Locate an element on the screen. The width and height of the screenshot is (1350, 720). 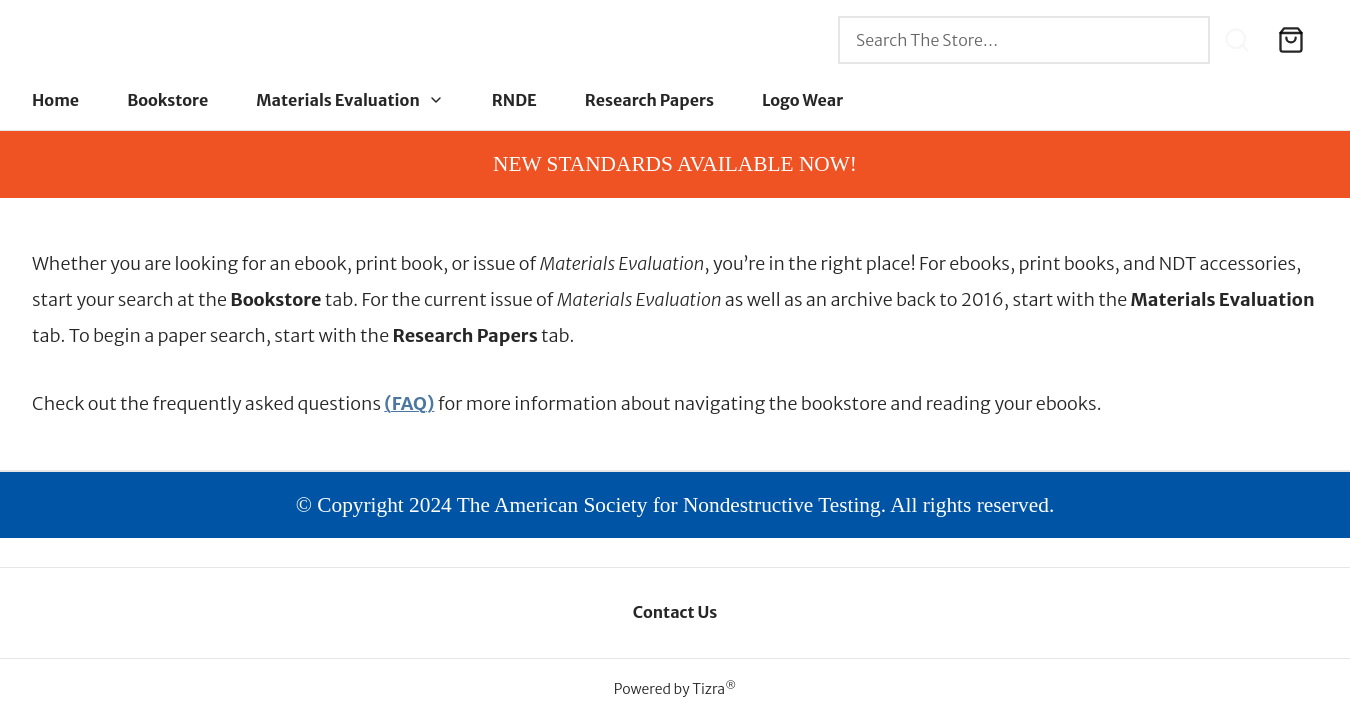
Home is located at coordinates (55, 100).